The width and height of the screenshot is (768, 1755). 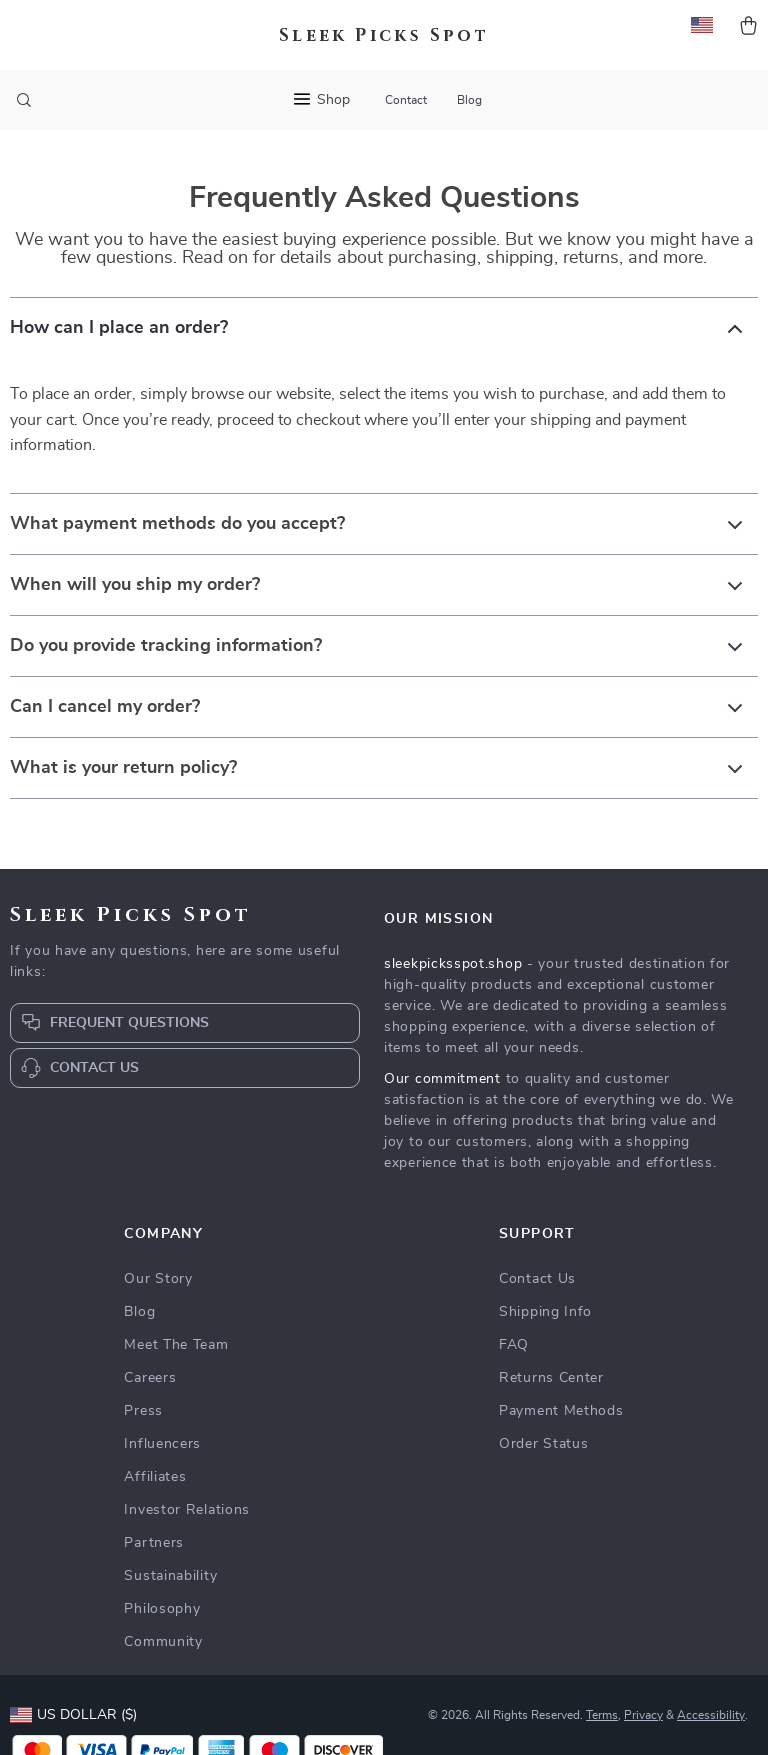 I want to click on Contact Us, so click(x=537, y=1279).